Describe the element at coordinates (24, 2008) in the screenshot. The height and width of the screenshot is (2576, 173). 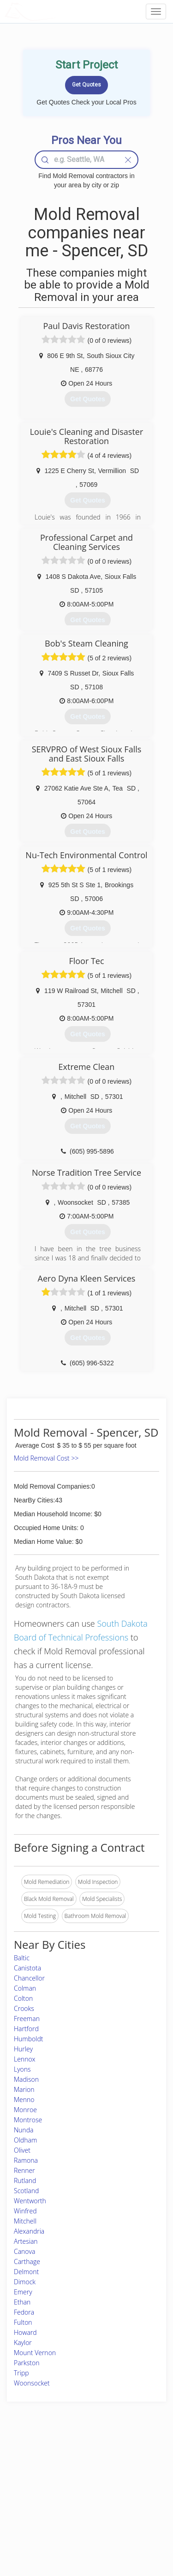
I see `Crooks` at that location.